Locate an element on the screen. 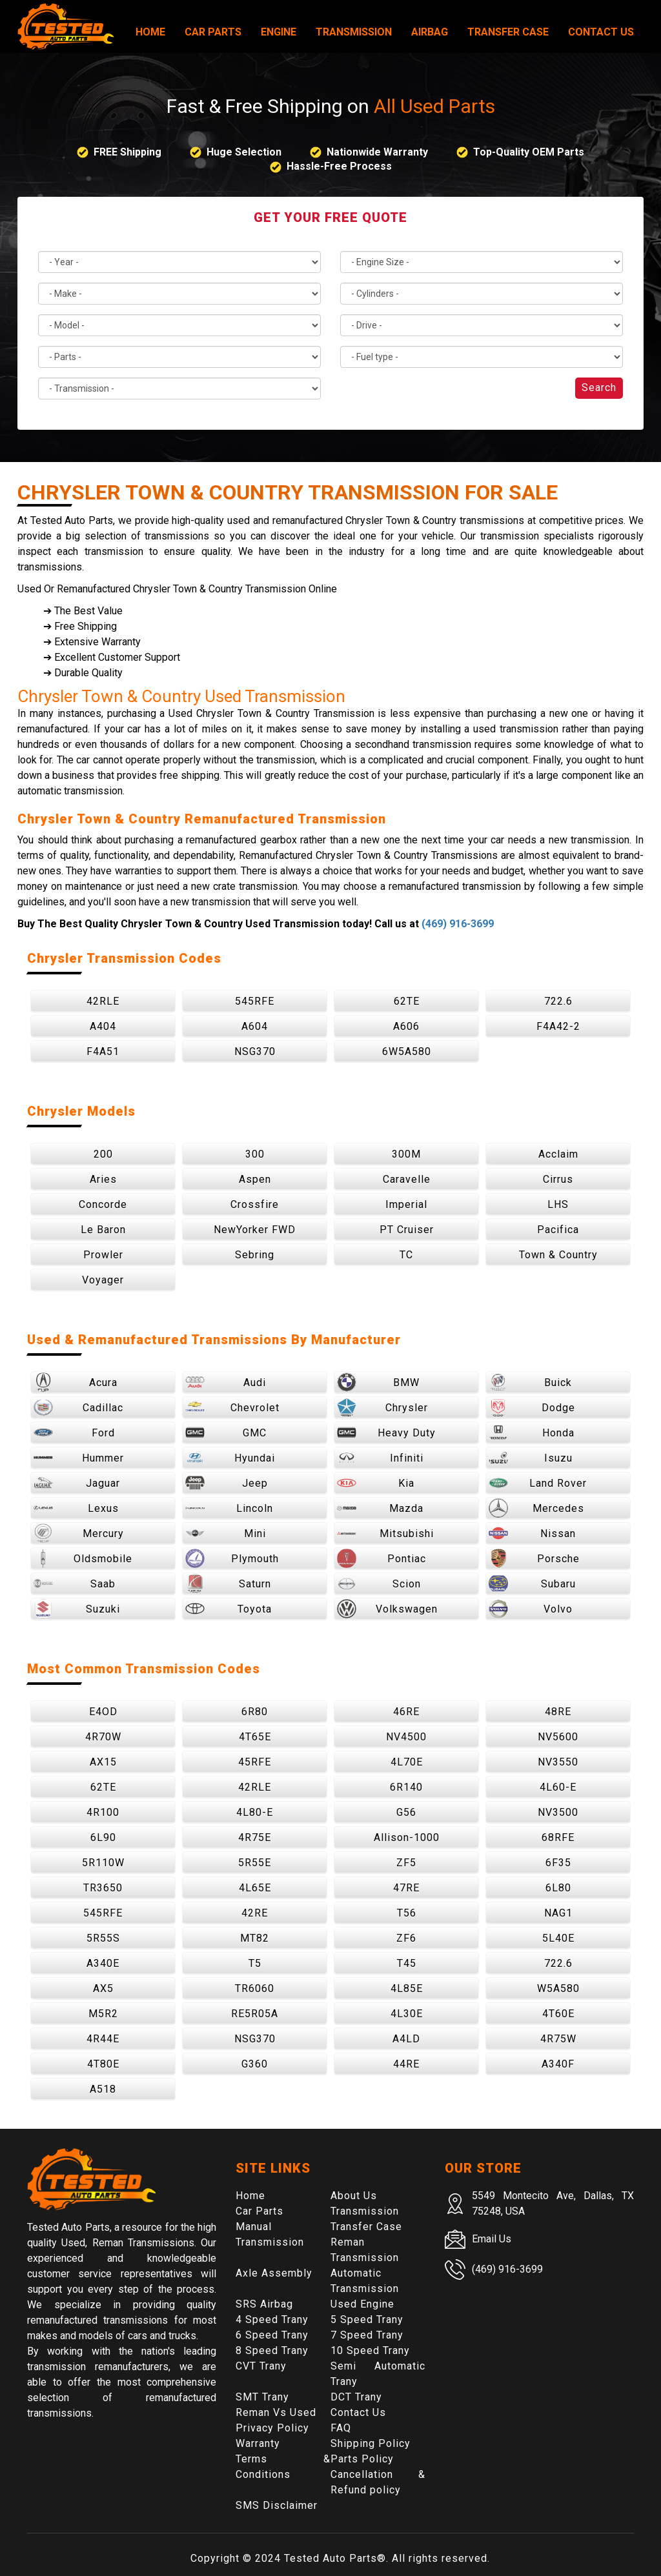  Buick is located at coordinates (530, 1382).